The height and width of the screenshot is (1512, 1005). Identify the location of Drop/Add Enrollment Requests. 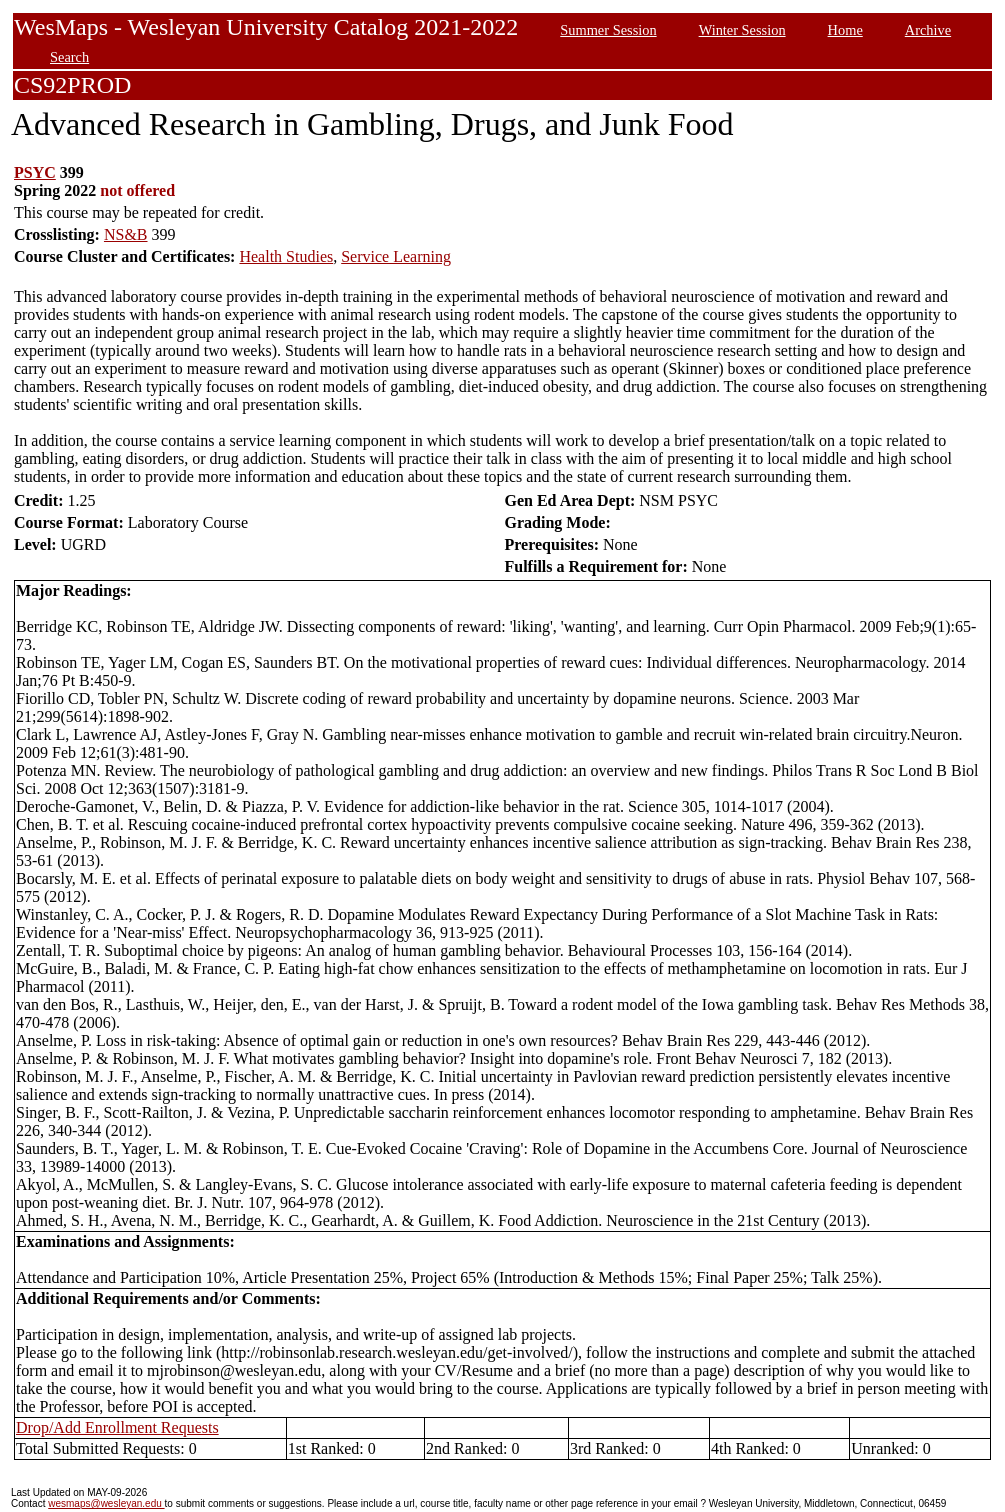
(117, 1427).